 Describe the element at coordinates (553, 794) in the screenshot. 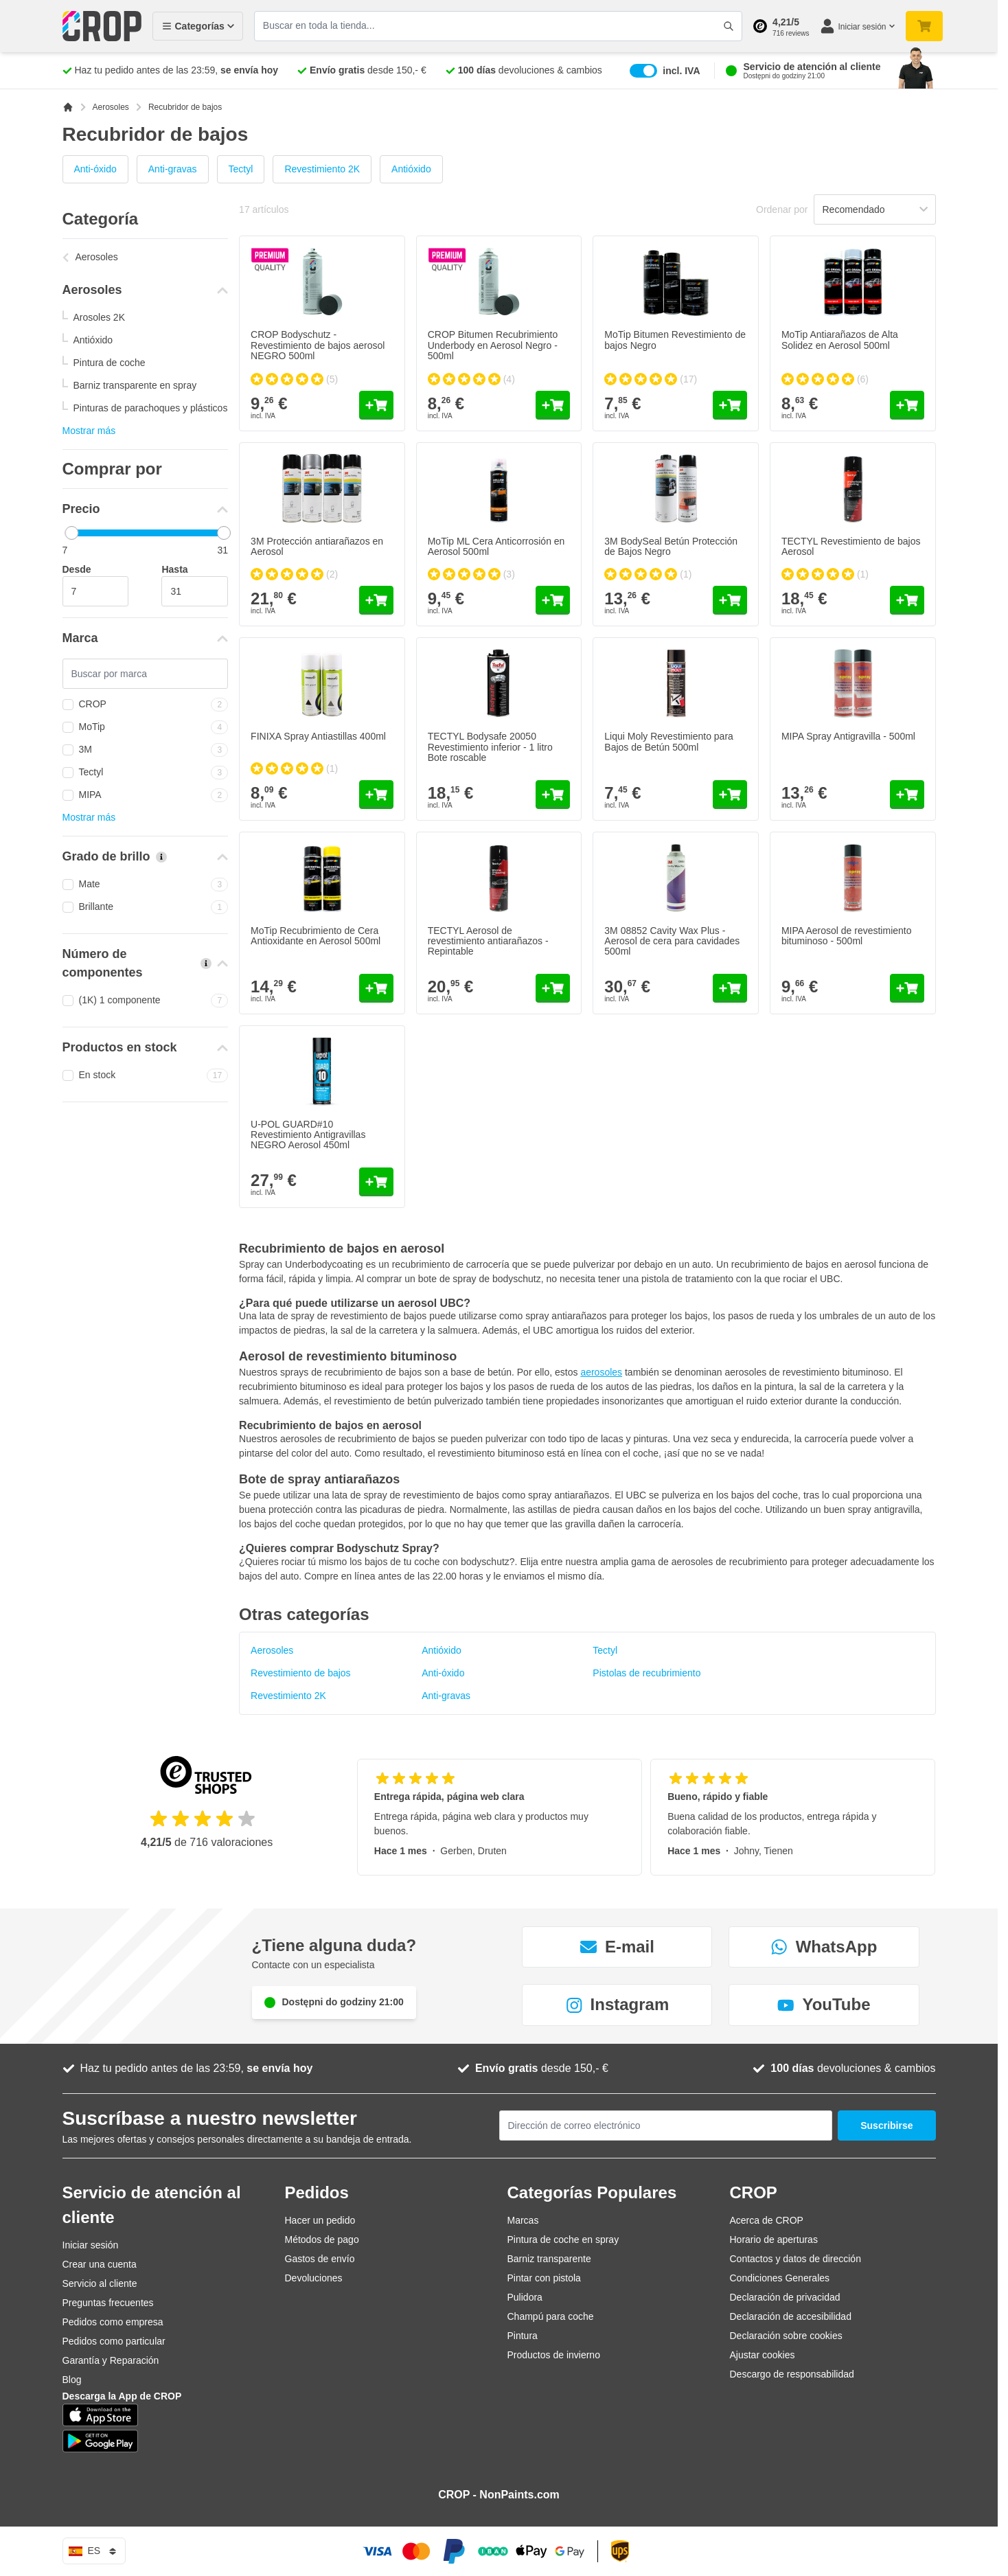

I see `[Añadir al carrito TECTYL Bodysafe 20050 Revestimiento inferior - 1 litro Bote roscable]` at that location.